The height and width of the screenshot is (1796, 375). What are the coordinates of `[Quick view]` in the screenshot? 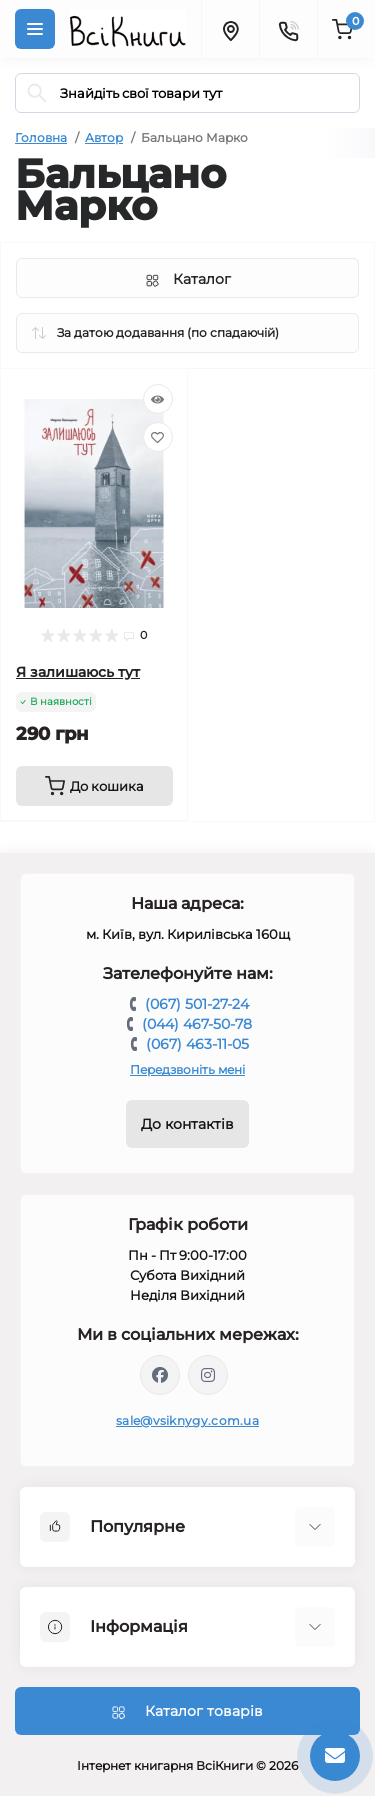 It's located at (158, 399).